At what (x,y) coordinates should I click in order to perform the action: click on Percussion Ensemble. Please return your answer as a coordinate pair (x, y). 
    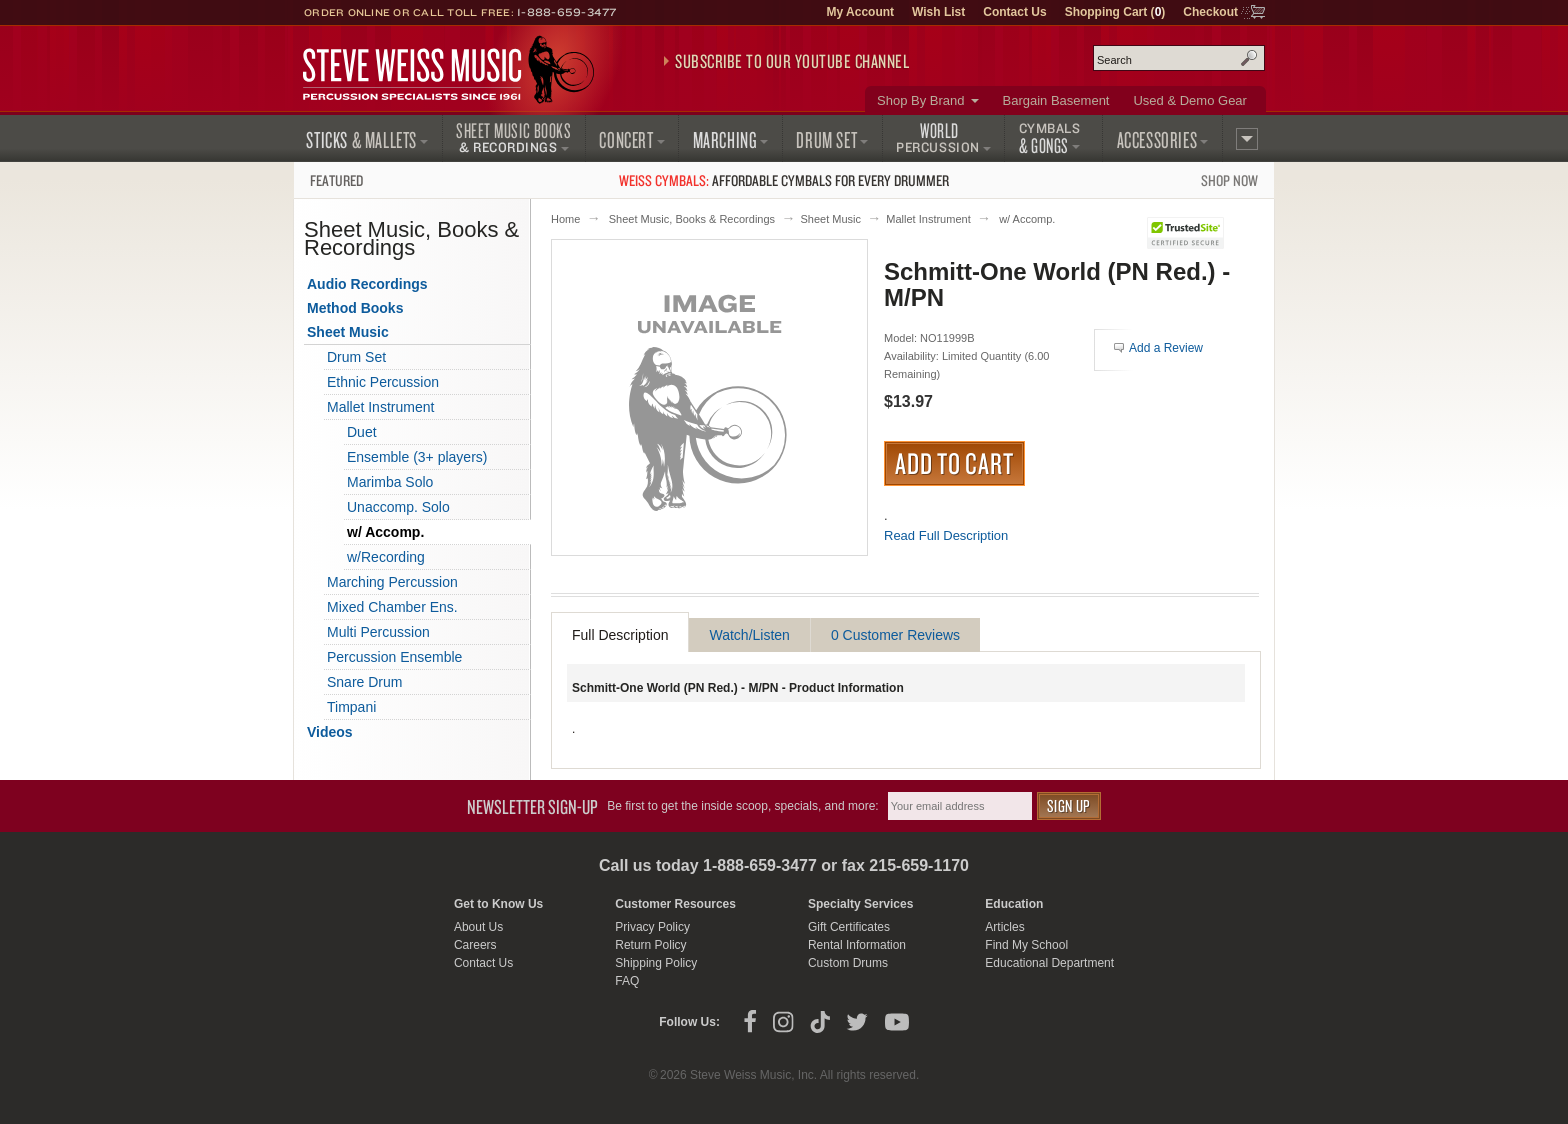
    Looking at the image, I should click on (394, 657).